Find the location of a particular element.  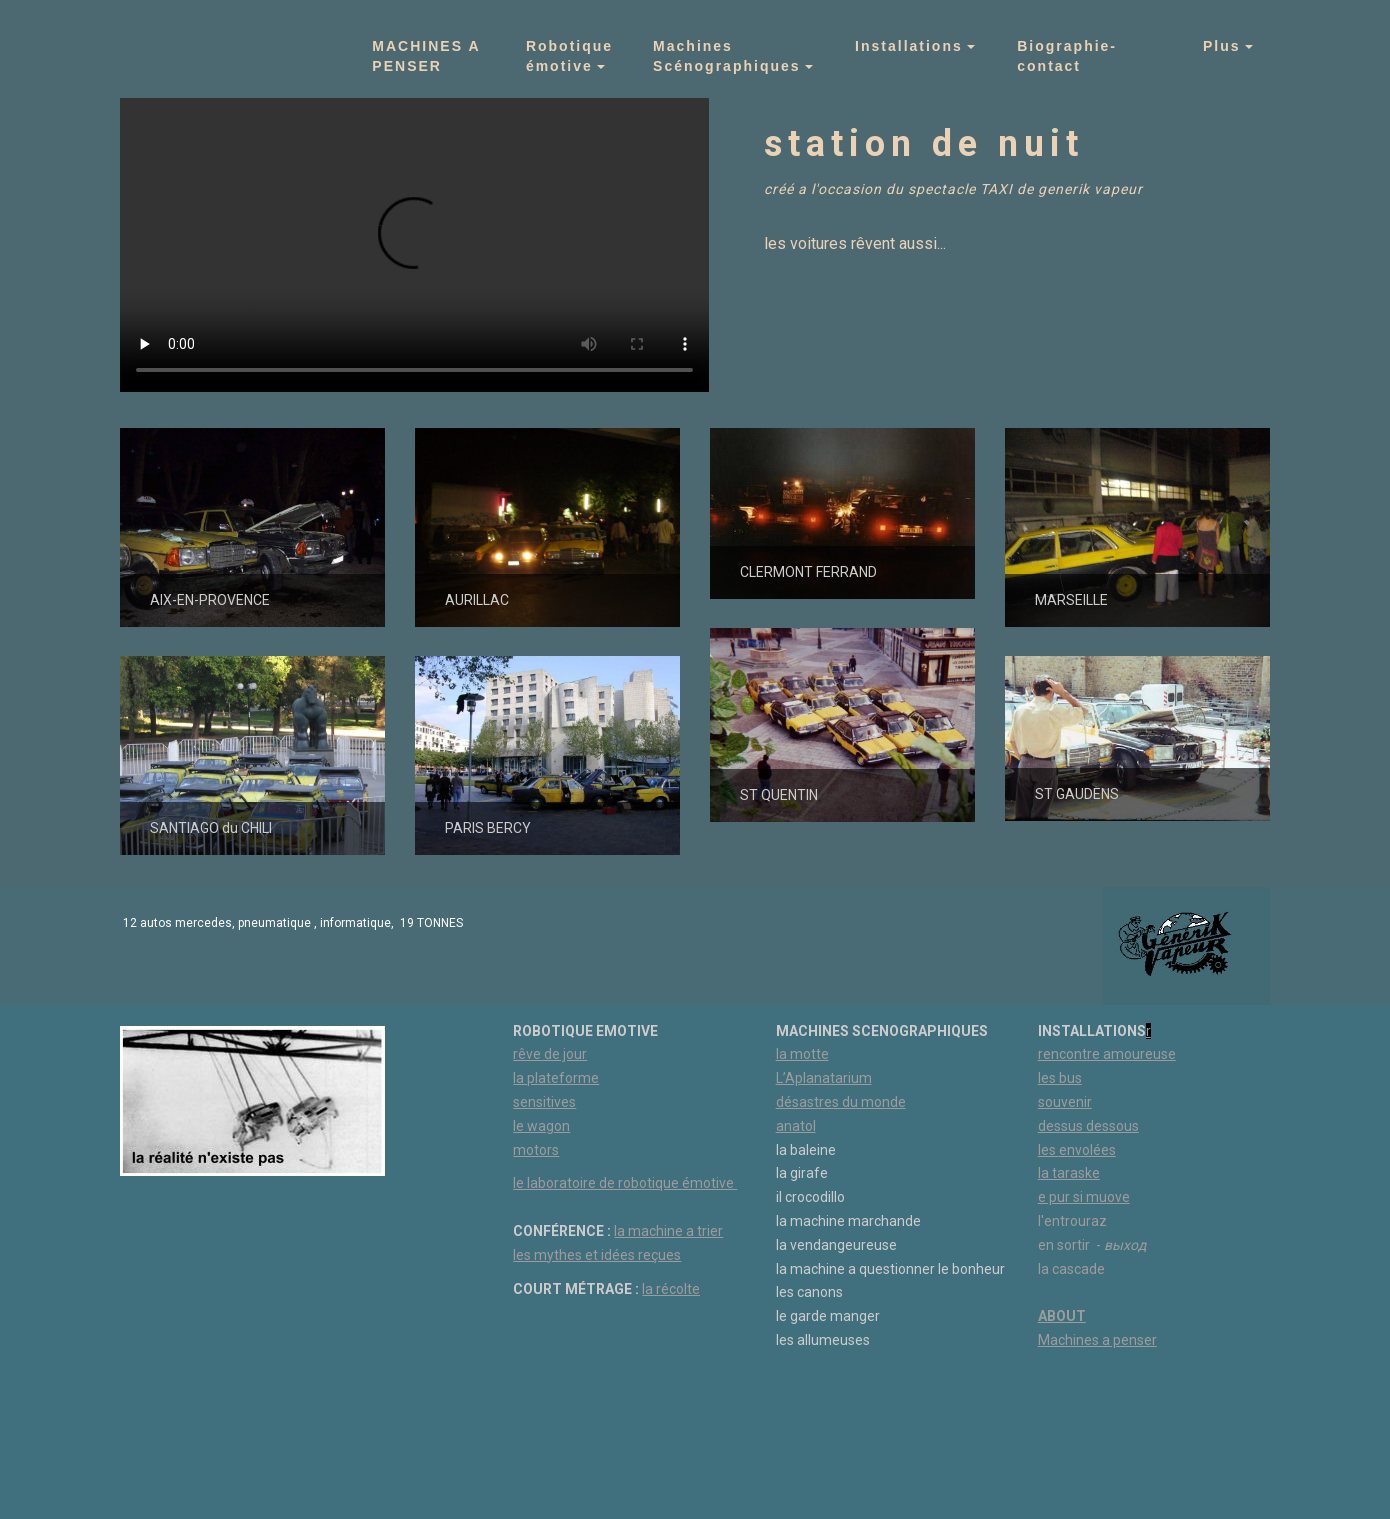

rencontre amoureuse is located at coordinates (1107, 1054).